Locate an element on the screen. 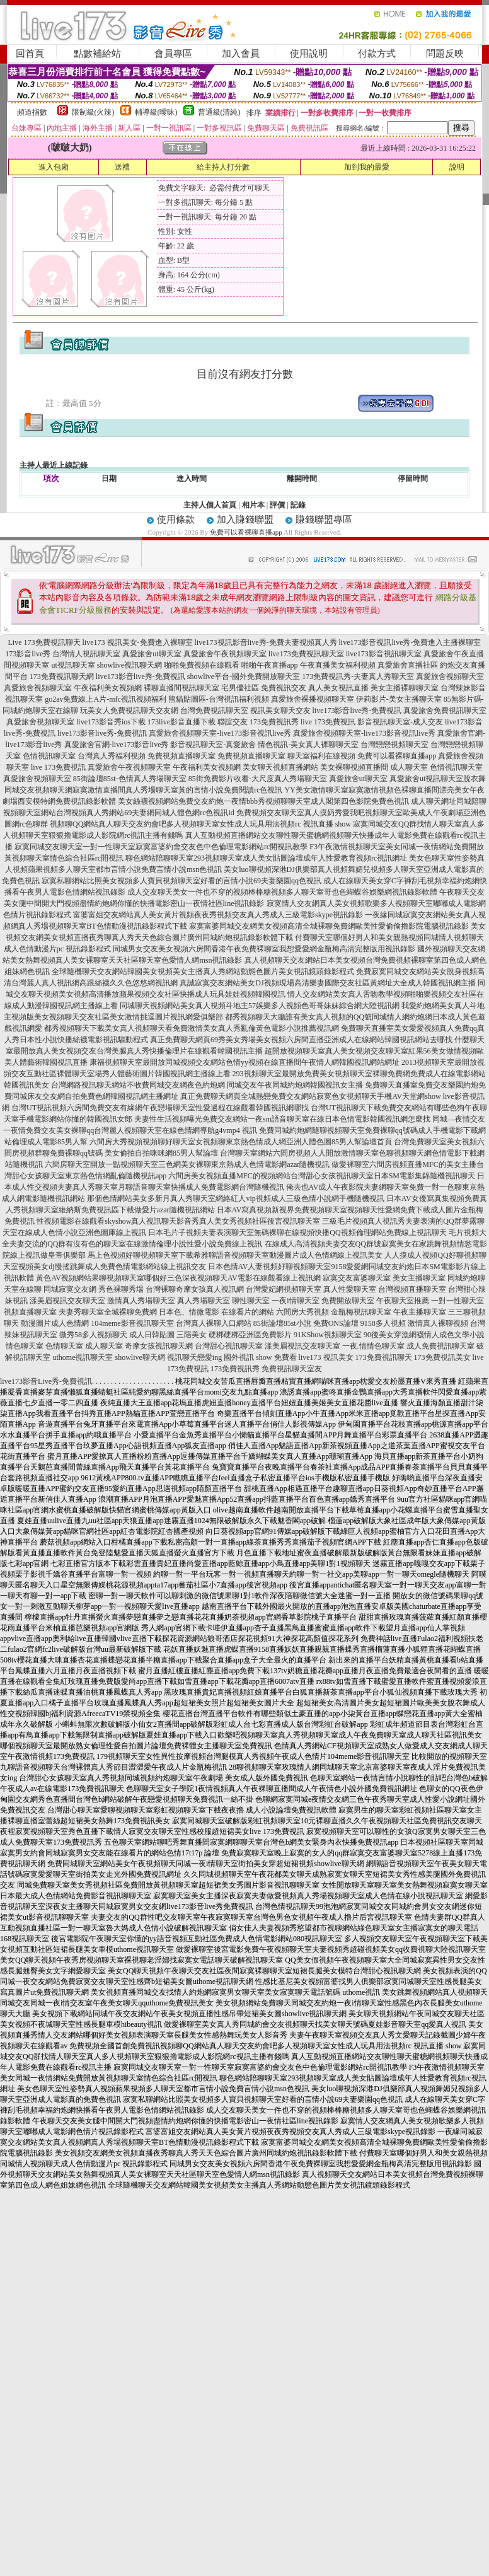 This screenshot has height=2576, width=489. 馬上色視頻好聊視頻聊天室下載希雅聊語音視頻聊天室動漫圖片成人色情網線上視訊美女 is located at coordinates (235, 1255).